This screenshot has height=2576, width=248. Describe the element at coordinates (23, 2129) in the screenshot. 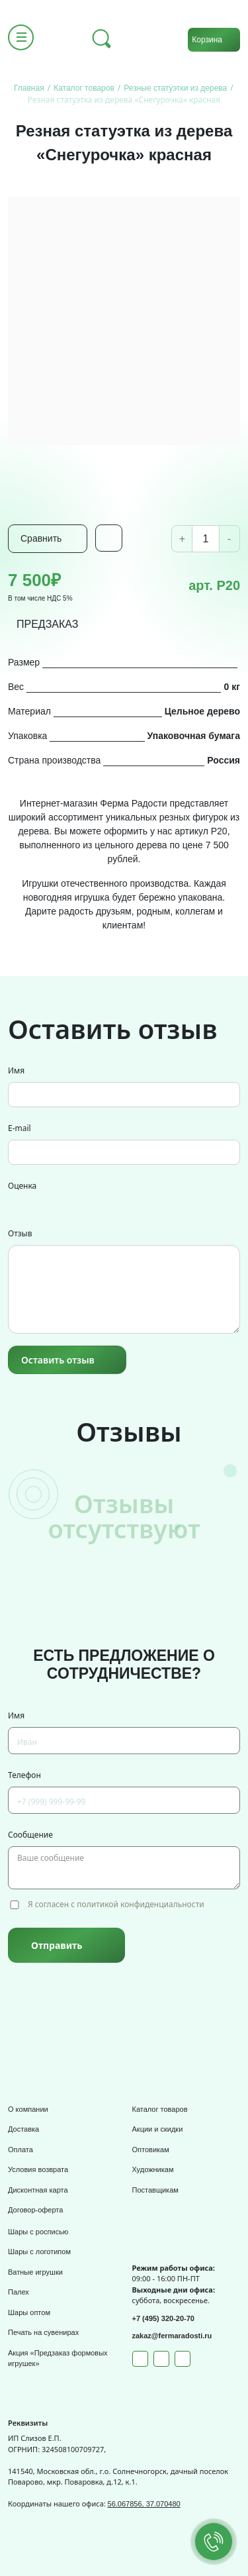

I see `Доставка` at that location.